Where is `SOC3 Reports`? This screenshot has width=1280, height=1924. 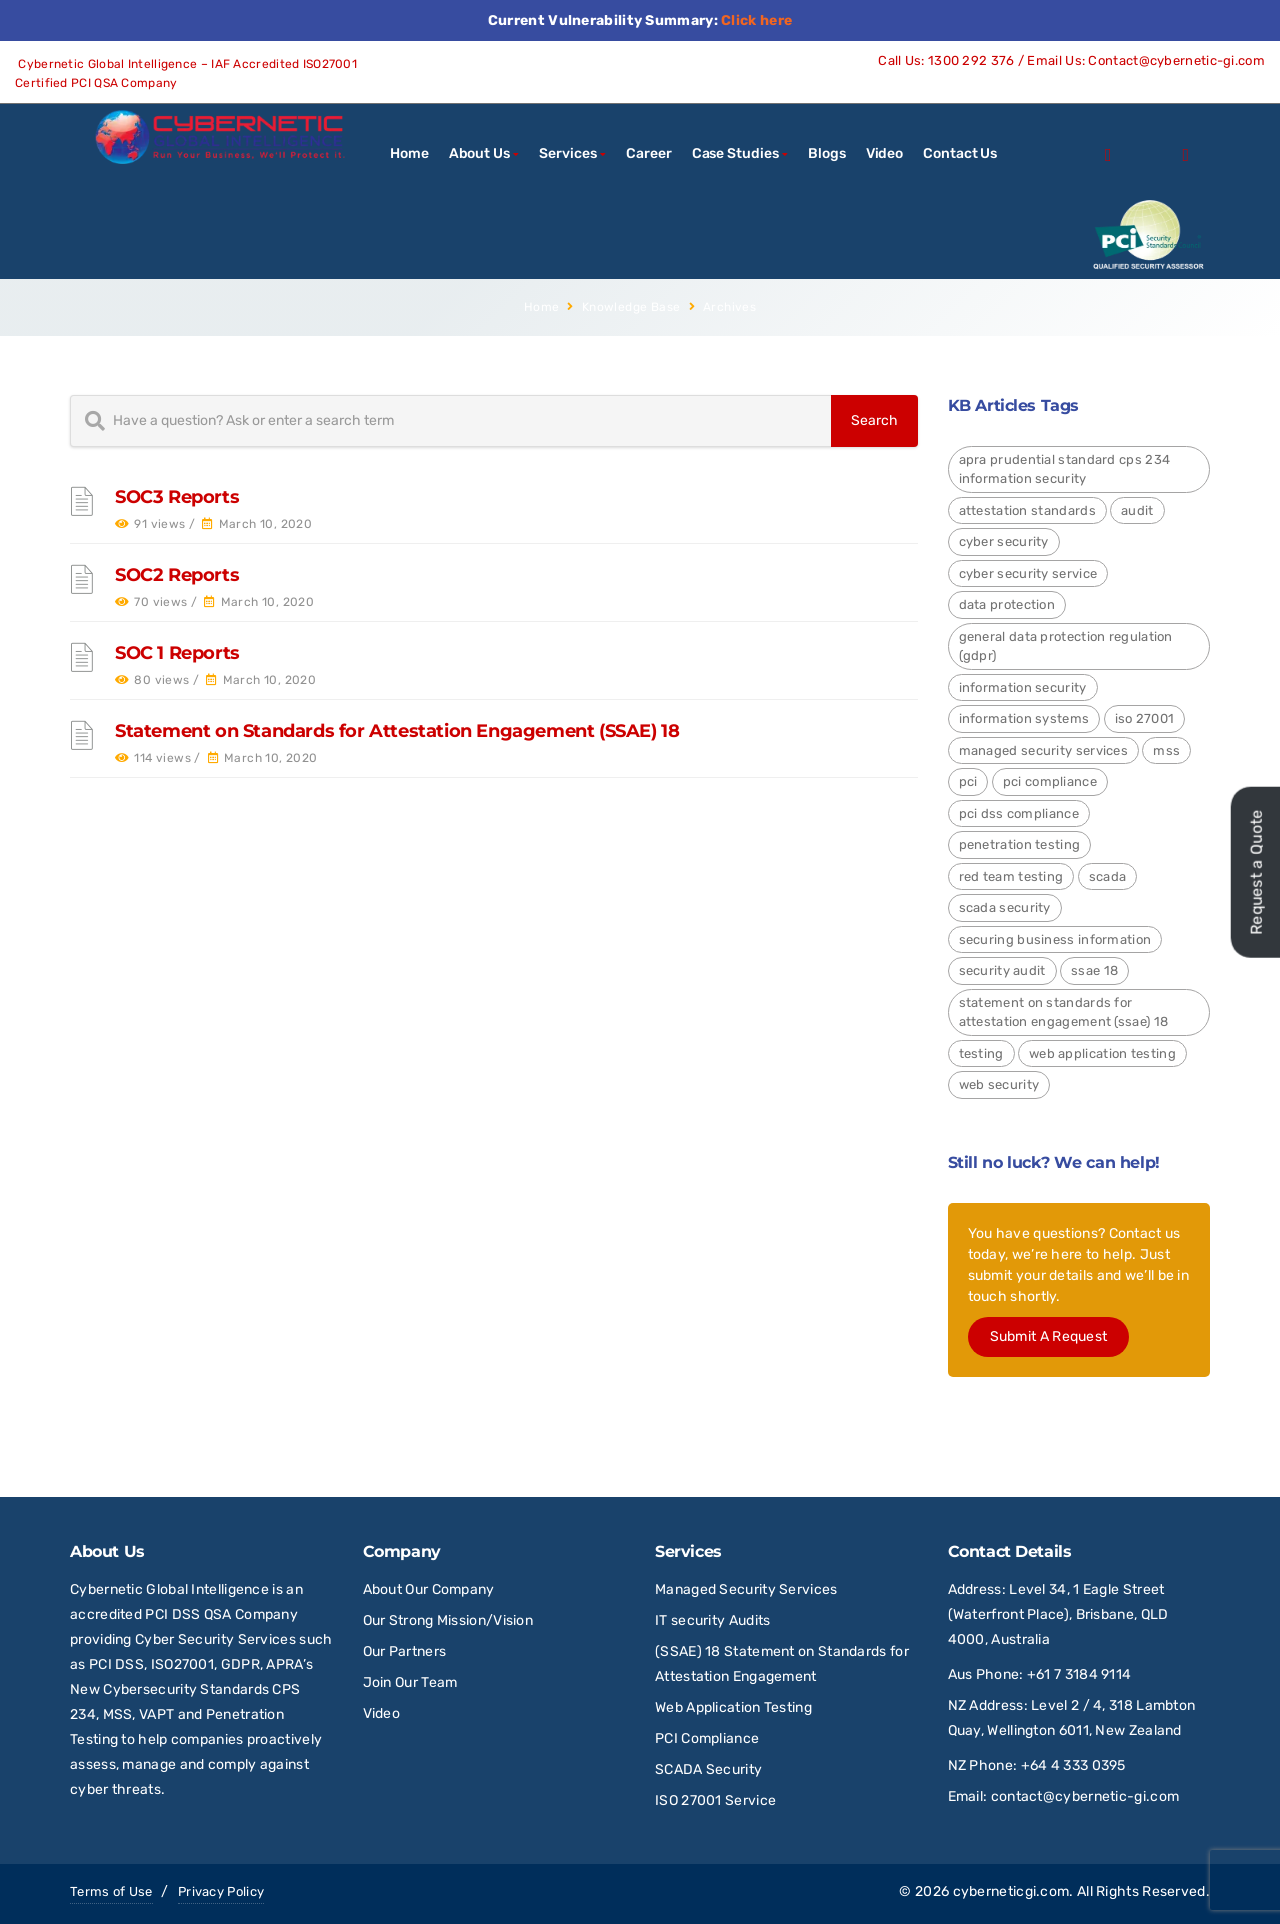 SOC3 Reports is located at coordinates (177, 497).